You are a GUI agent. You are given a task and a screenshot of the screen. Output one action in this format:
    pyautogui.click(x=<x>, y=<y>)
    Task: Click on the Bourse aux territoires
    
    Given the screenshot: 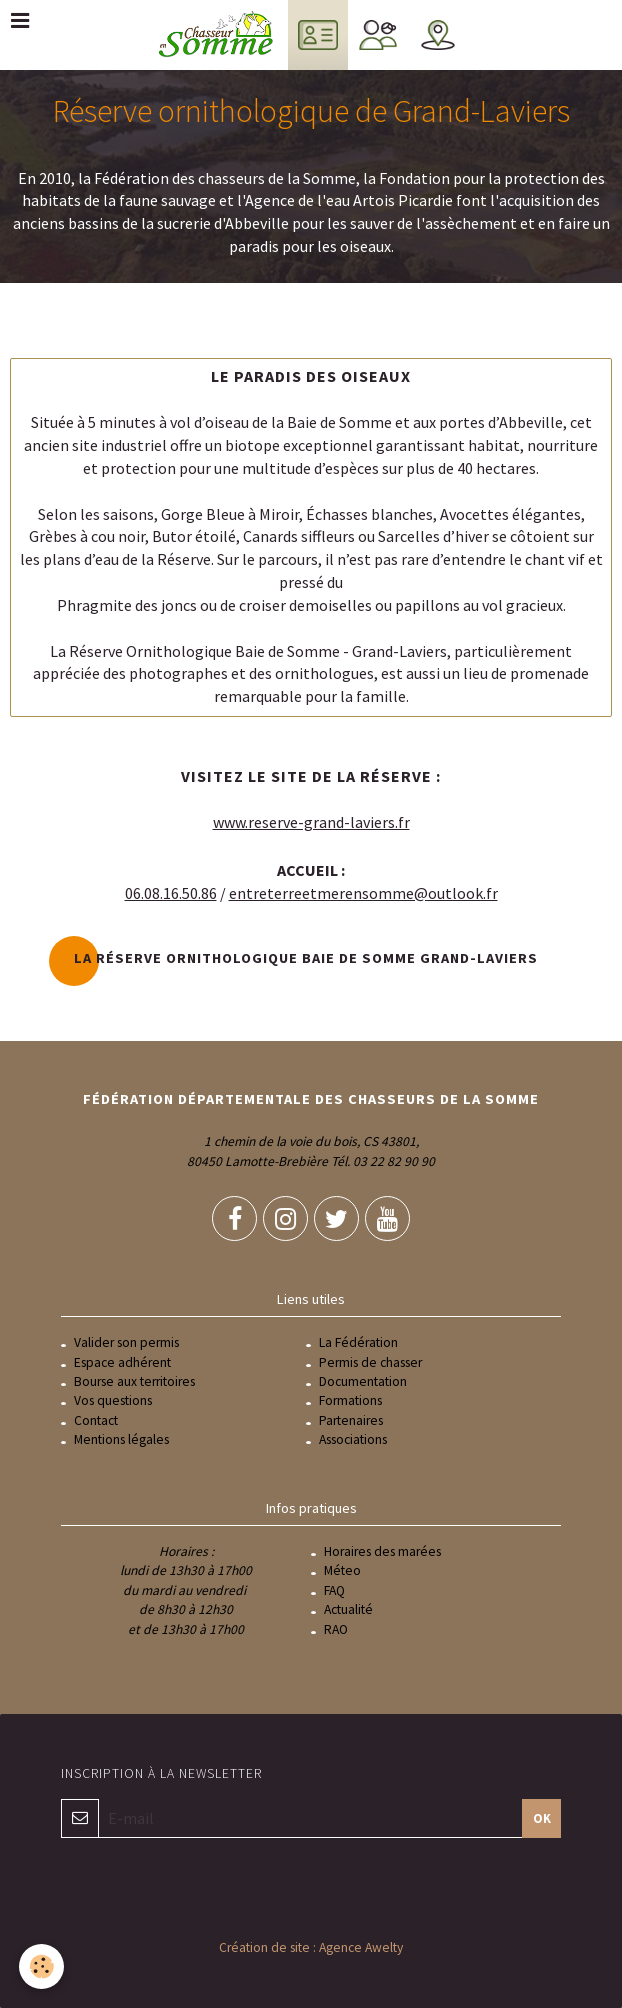 What is the action you would take?
    pyautogui.click(x=134, y=1381)
    